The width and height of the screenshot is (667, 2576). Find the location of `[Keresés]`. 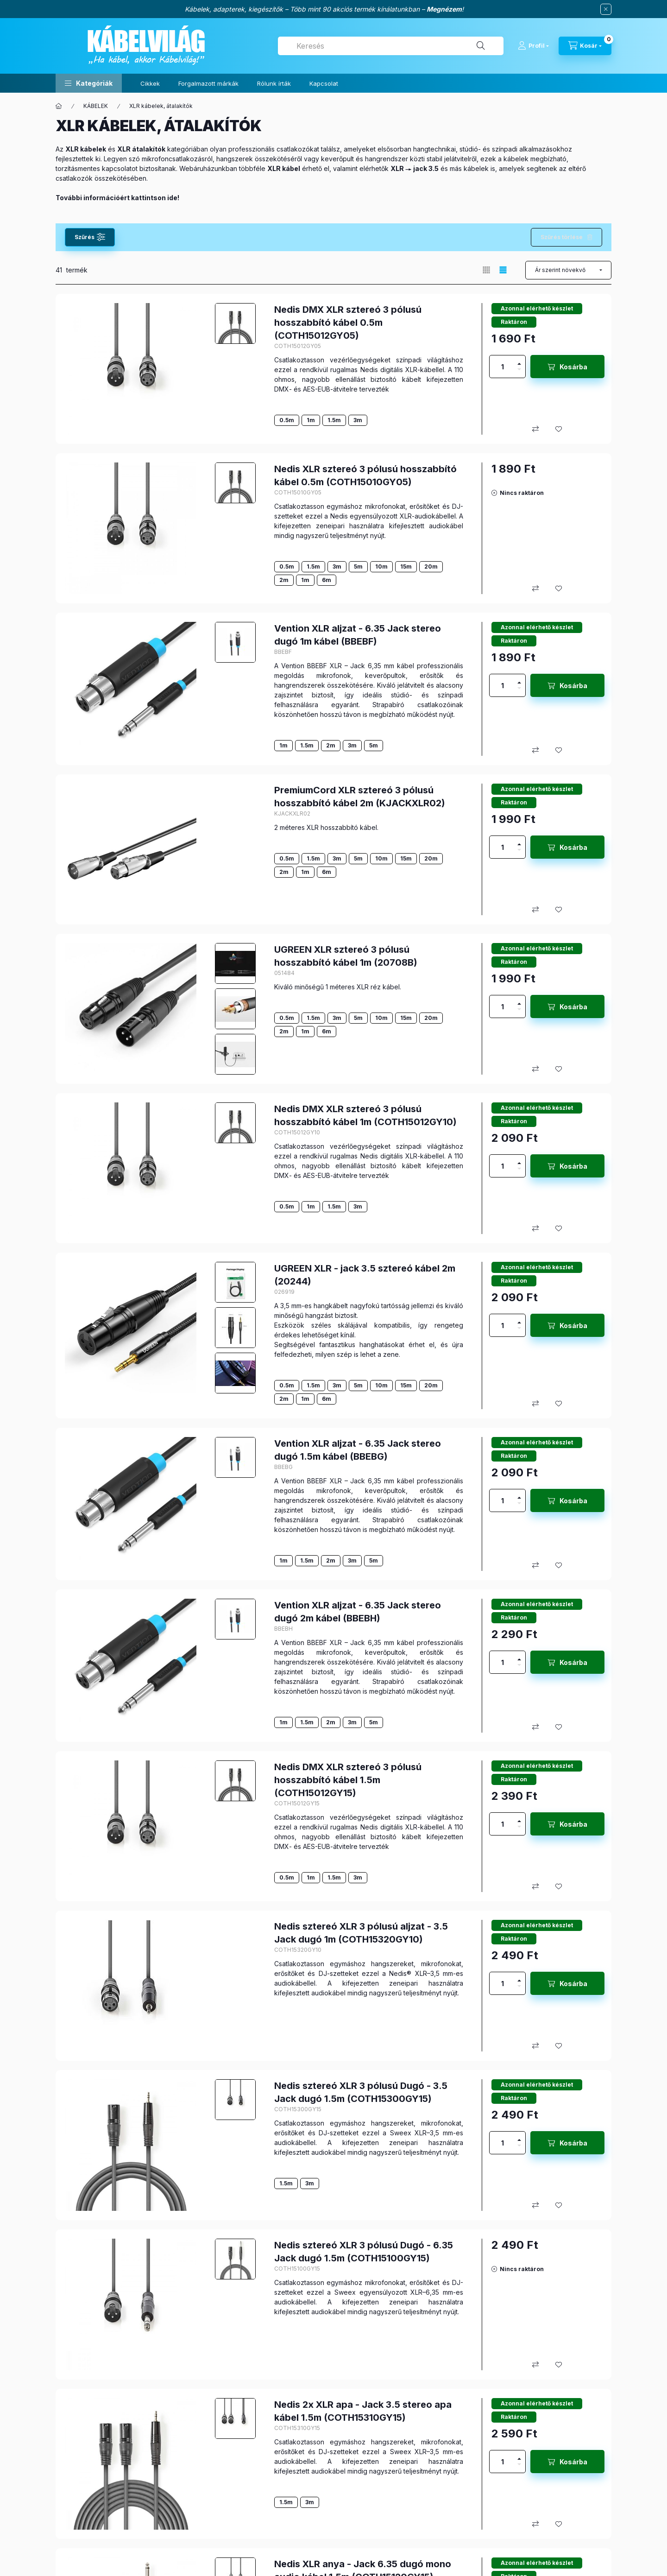

[Keresés] is located at coordinates (480, 46).